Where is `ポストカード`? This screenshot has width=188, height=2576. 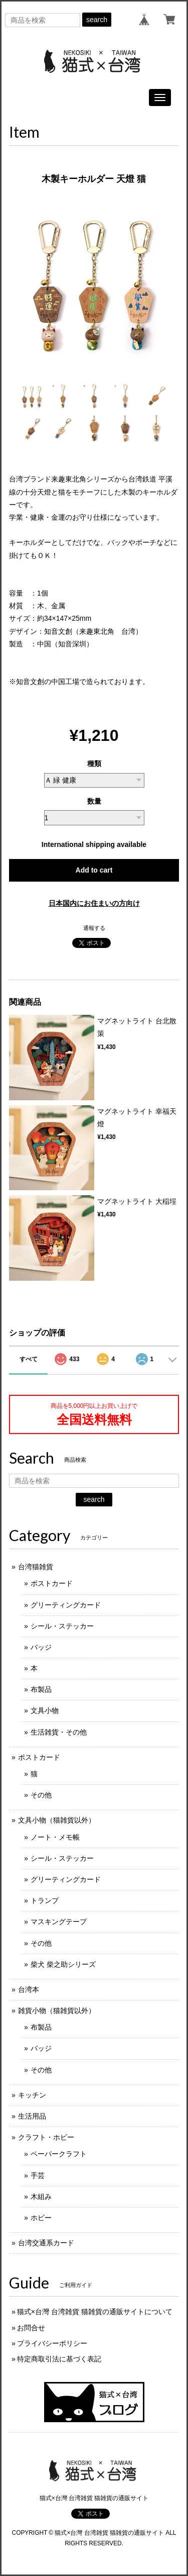
ポストカード is located at coordinates (52, 1583).